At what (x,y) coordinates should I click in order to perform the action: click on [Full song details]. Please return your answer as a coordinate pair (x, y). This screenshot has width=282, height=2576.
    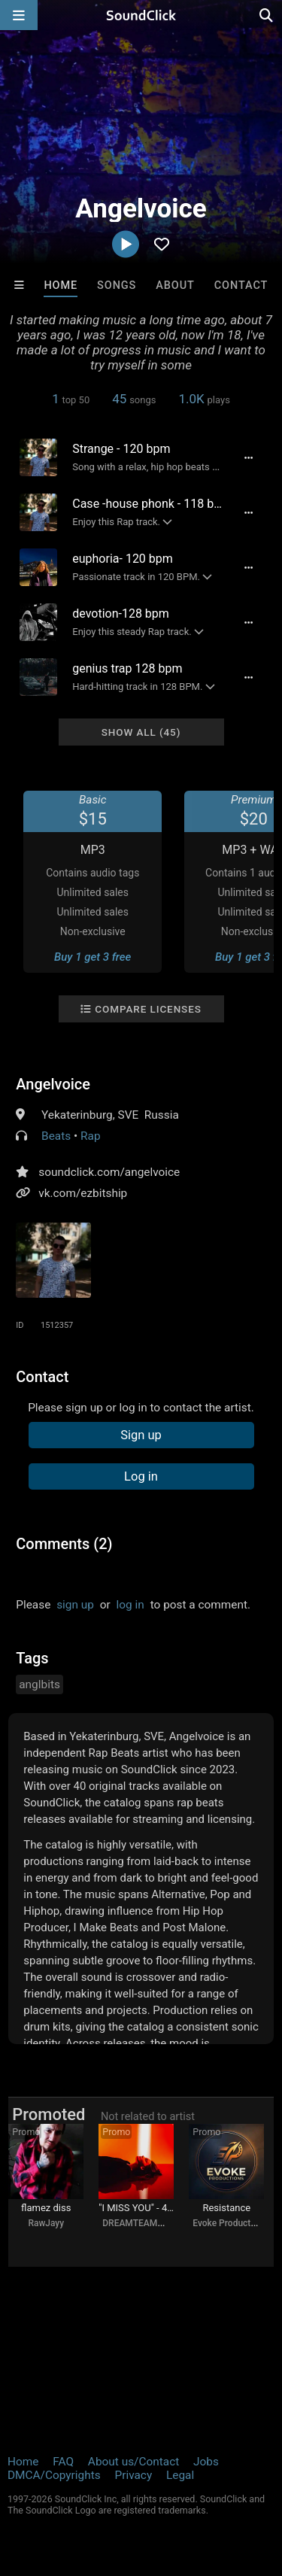
    Looking at the image, I should click on (248, 457).